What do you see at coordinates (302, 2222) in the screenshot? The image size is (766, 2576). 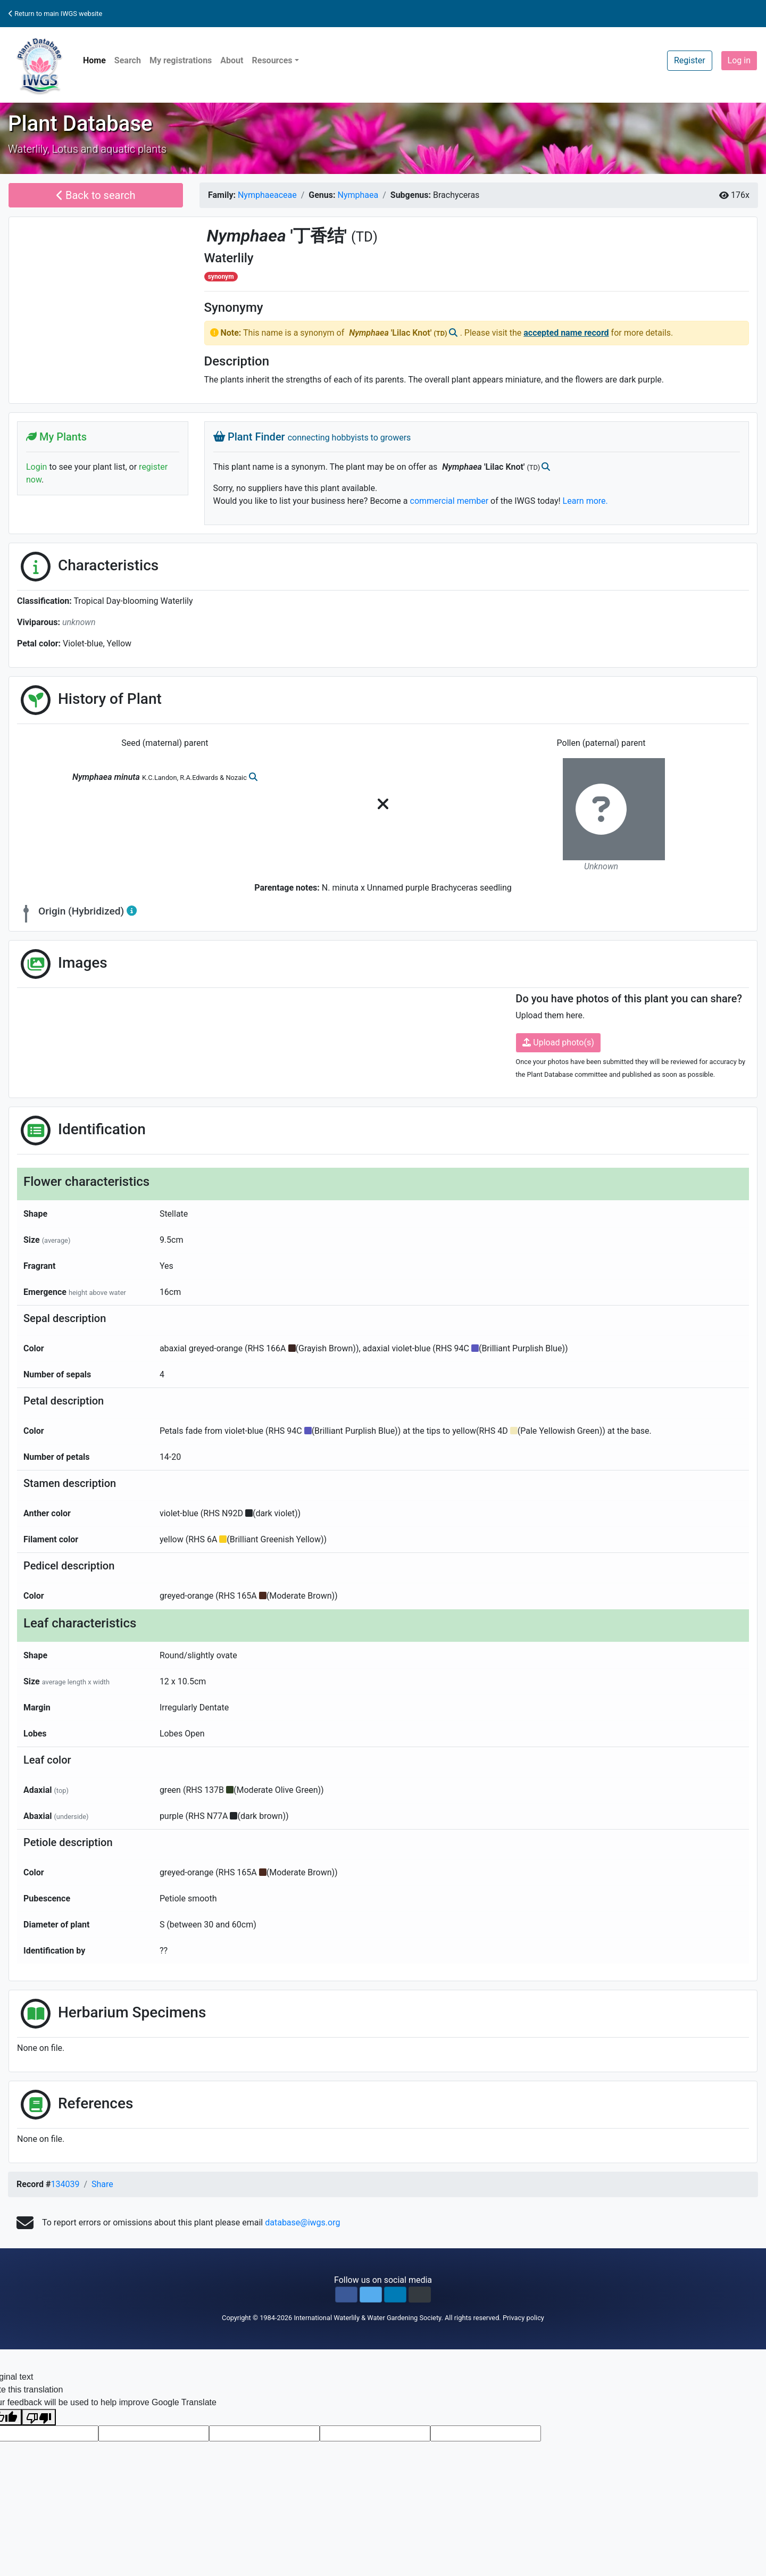 I see `database@iwgs.org` at bounding box center [302, 2222].